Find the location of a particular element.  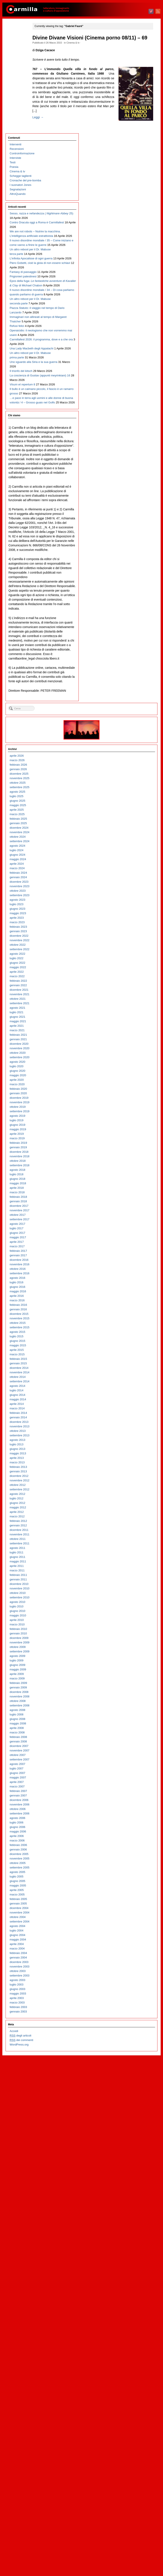

agosto 2005 is located at coordinates (17, 2392).